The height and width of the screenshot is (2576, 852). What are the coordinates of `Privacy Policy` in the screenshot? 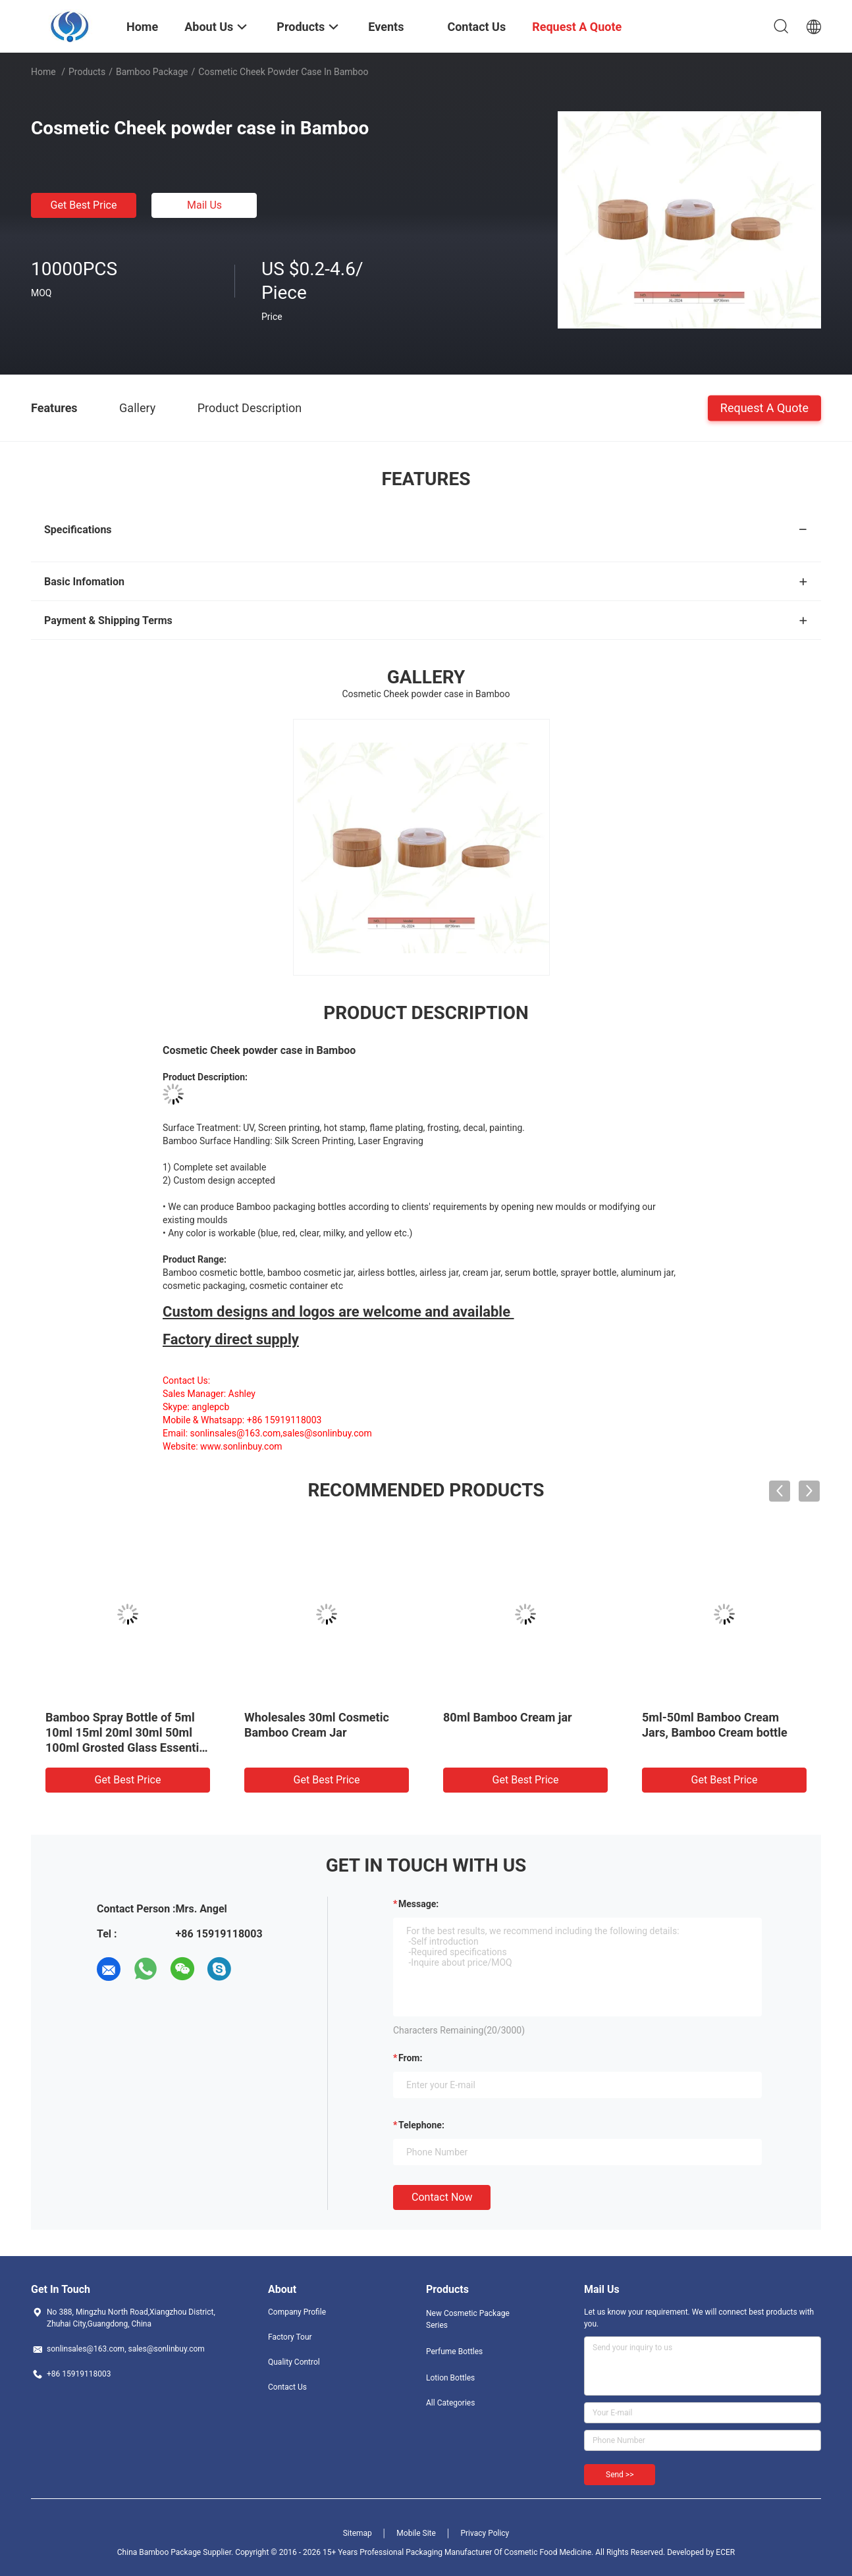 It's located at (484, 2533).